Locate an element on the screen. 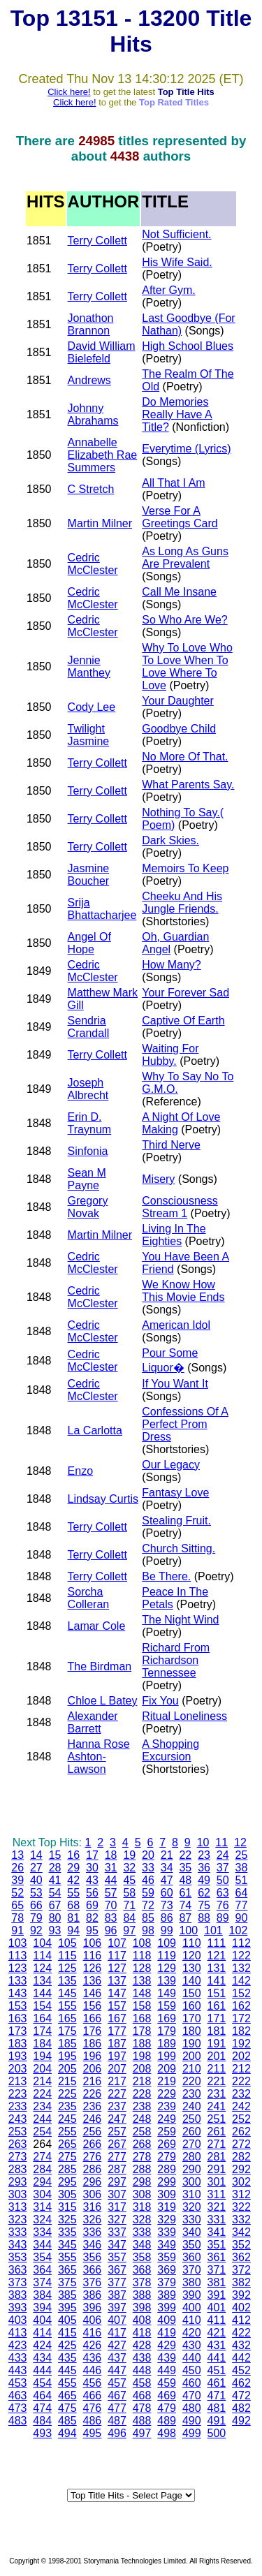 The height and width of the screenshot is (2576, 262). 235 is located at coordinates (67, 2106).